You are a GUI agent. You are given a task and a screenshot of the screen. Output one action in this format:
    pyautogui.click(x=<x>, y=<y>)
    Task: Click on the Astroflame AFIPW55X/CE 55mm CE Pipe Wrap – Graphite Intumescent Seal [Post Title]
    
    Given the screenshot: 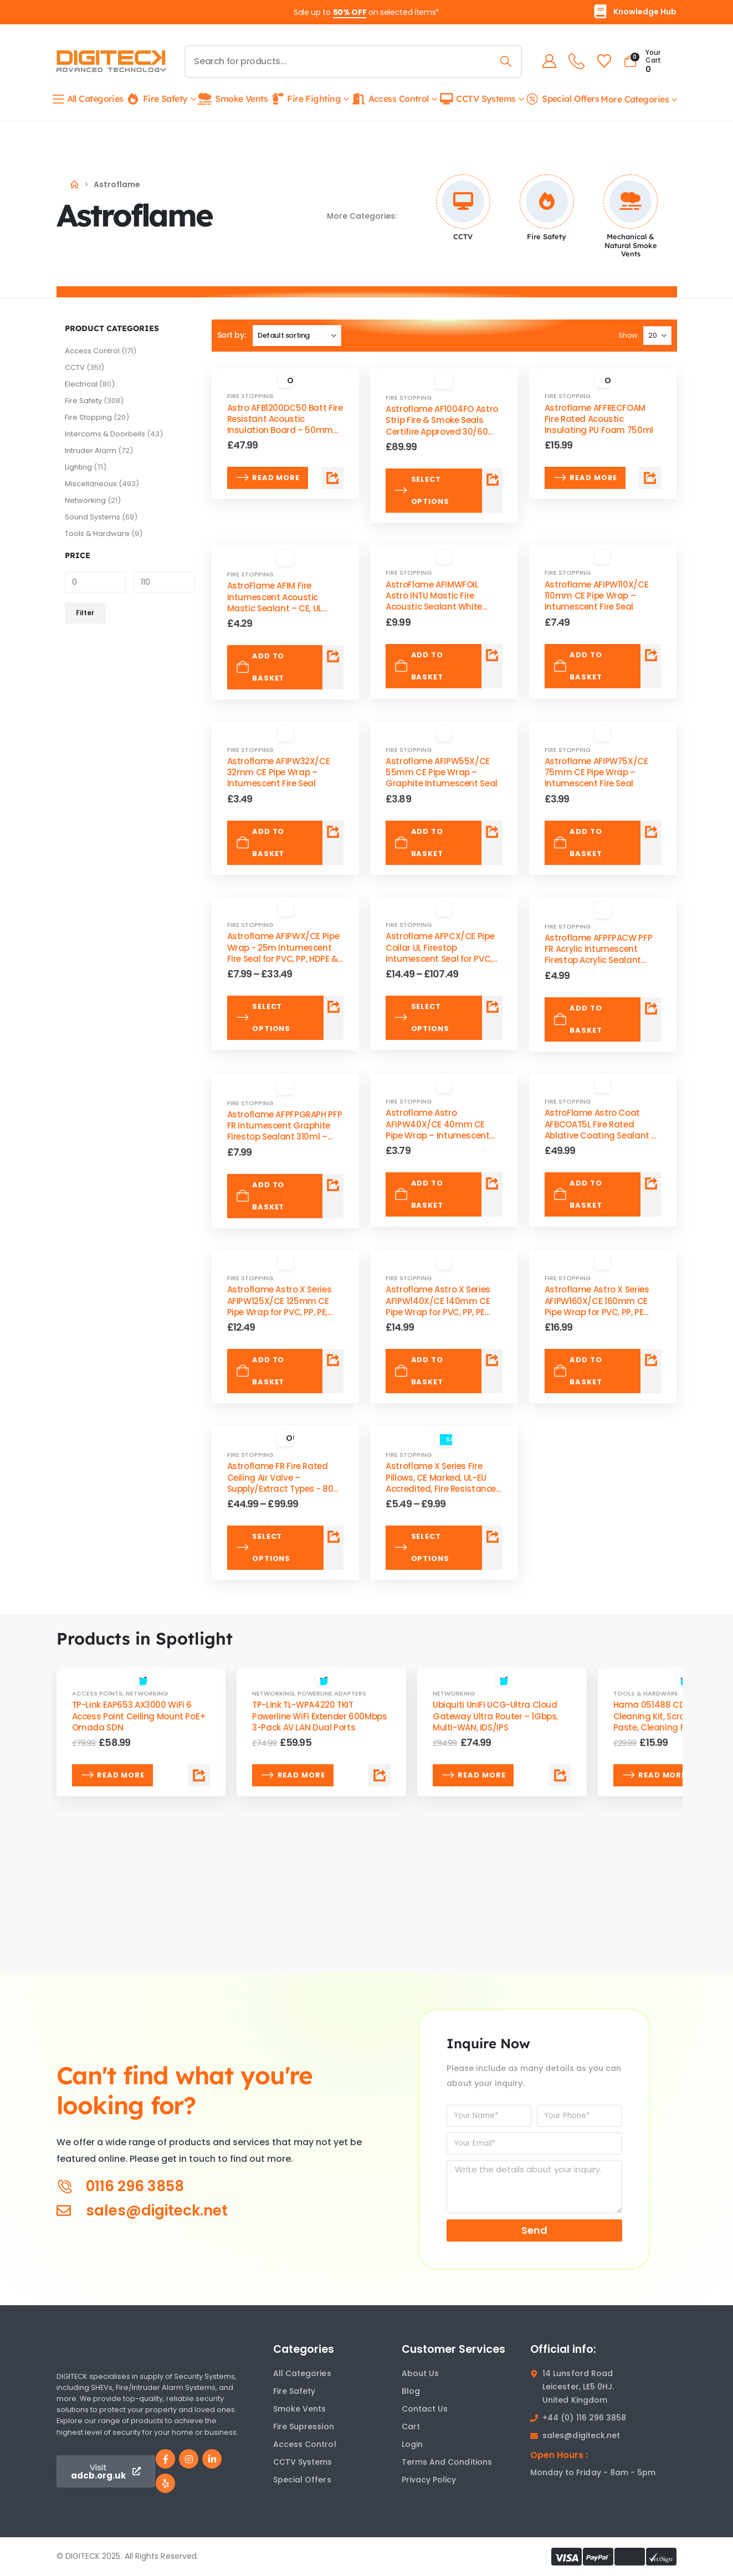 What is the action you would take?
    pyautogui.click(x=442, y=772)
    